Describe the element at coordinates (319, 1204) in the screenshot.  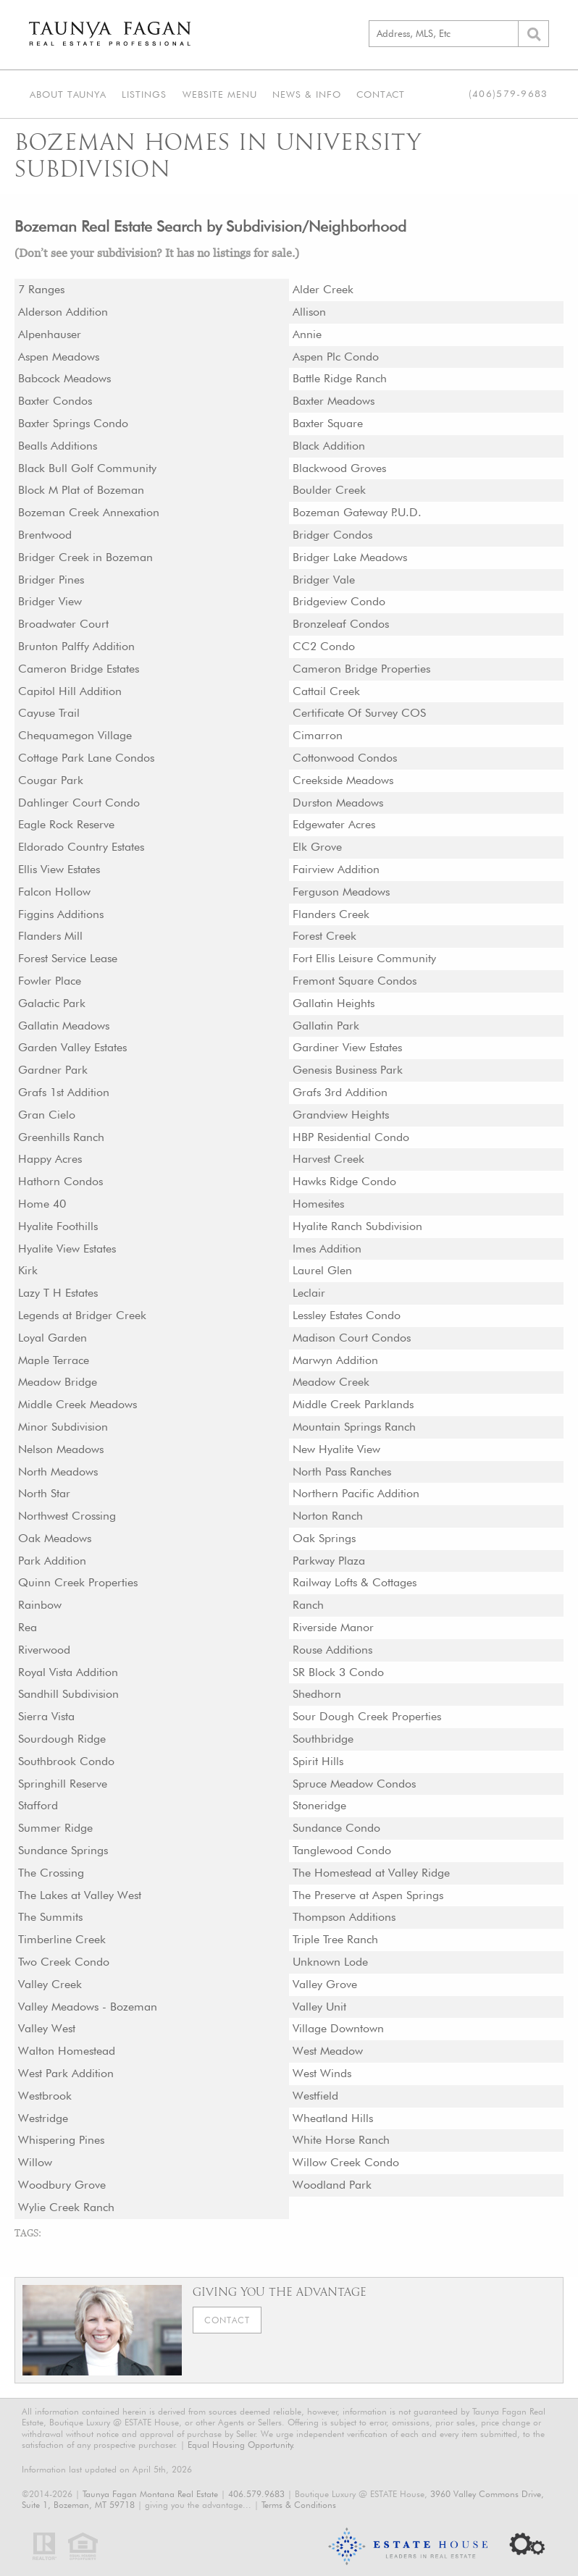
I see `Homesites` at that location.